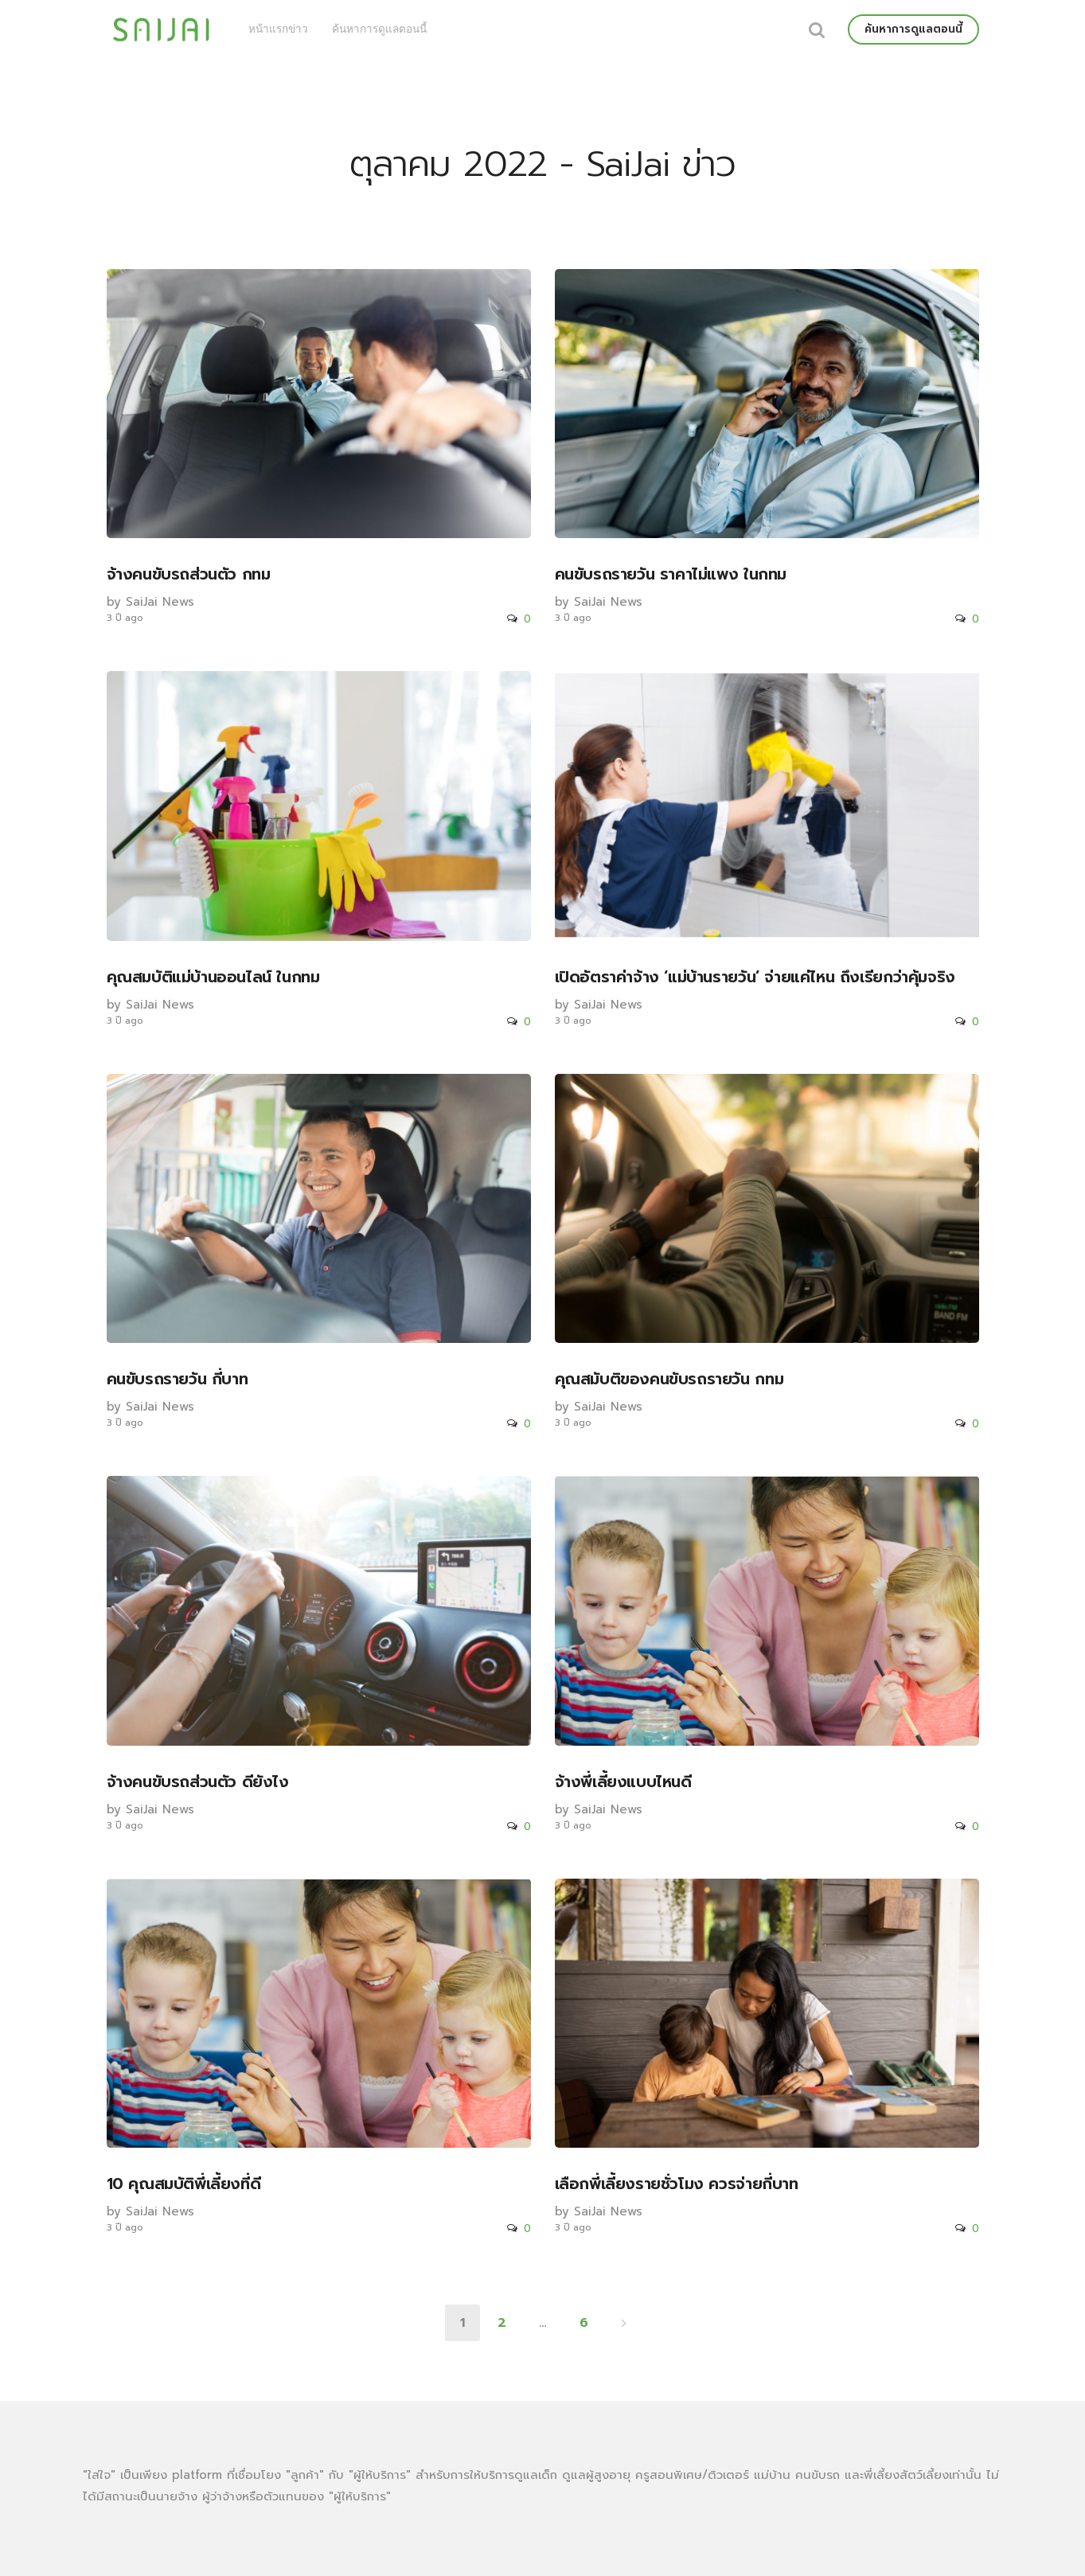 Image resolution: width=1085 pixels, height=2576 pixels. Describe the element at coordinates (669, 1379) in the screenshot. I see `คุณสมับติของคนขับรถรายวัน กทม` at that location.